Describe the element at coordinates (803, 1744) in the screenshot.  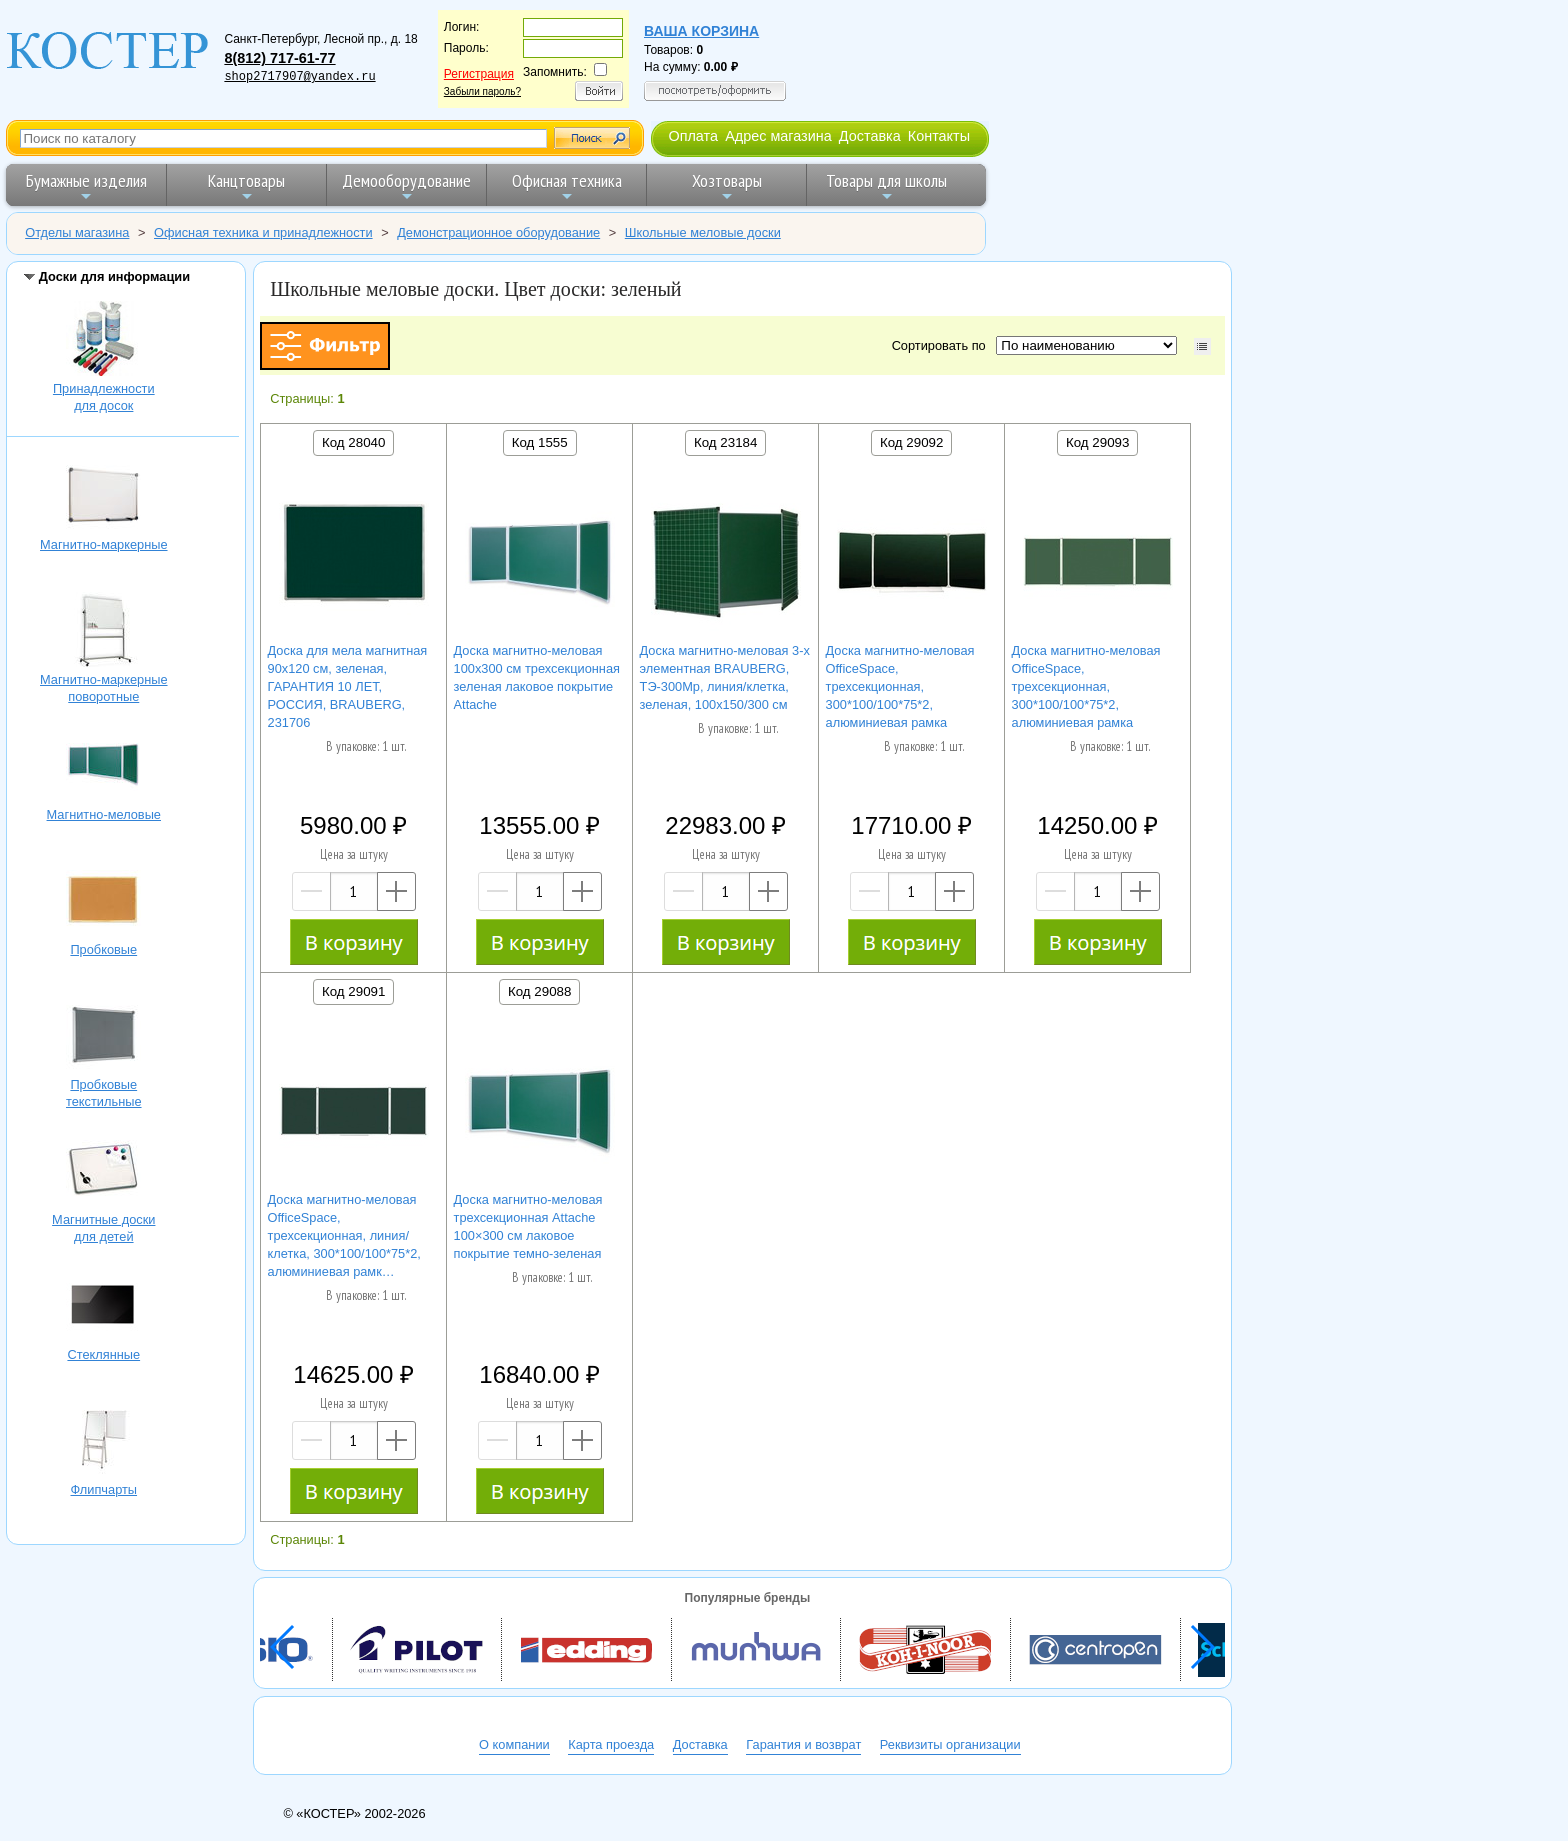
I see `Гарантия и возврат` at that location.